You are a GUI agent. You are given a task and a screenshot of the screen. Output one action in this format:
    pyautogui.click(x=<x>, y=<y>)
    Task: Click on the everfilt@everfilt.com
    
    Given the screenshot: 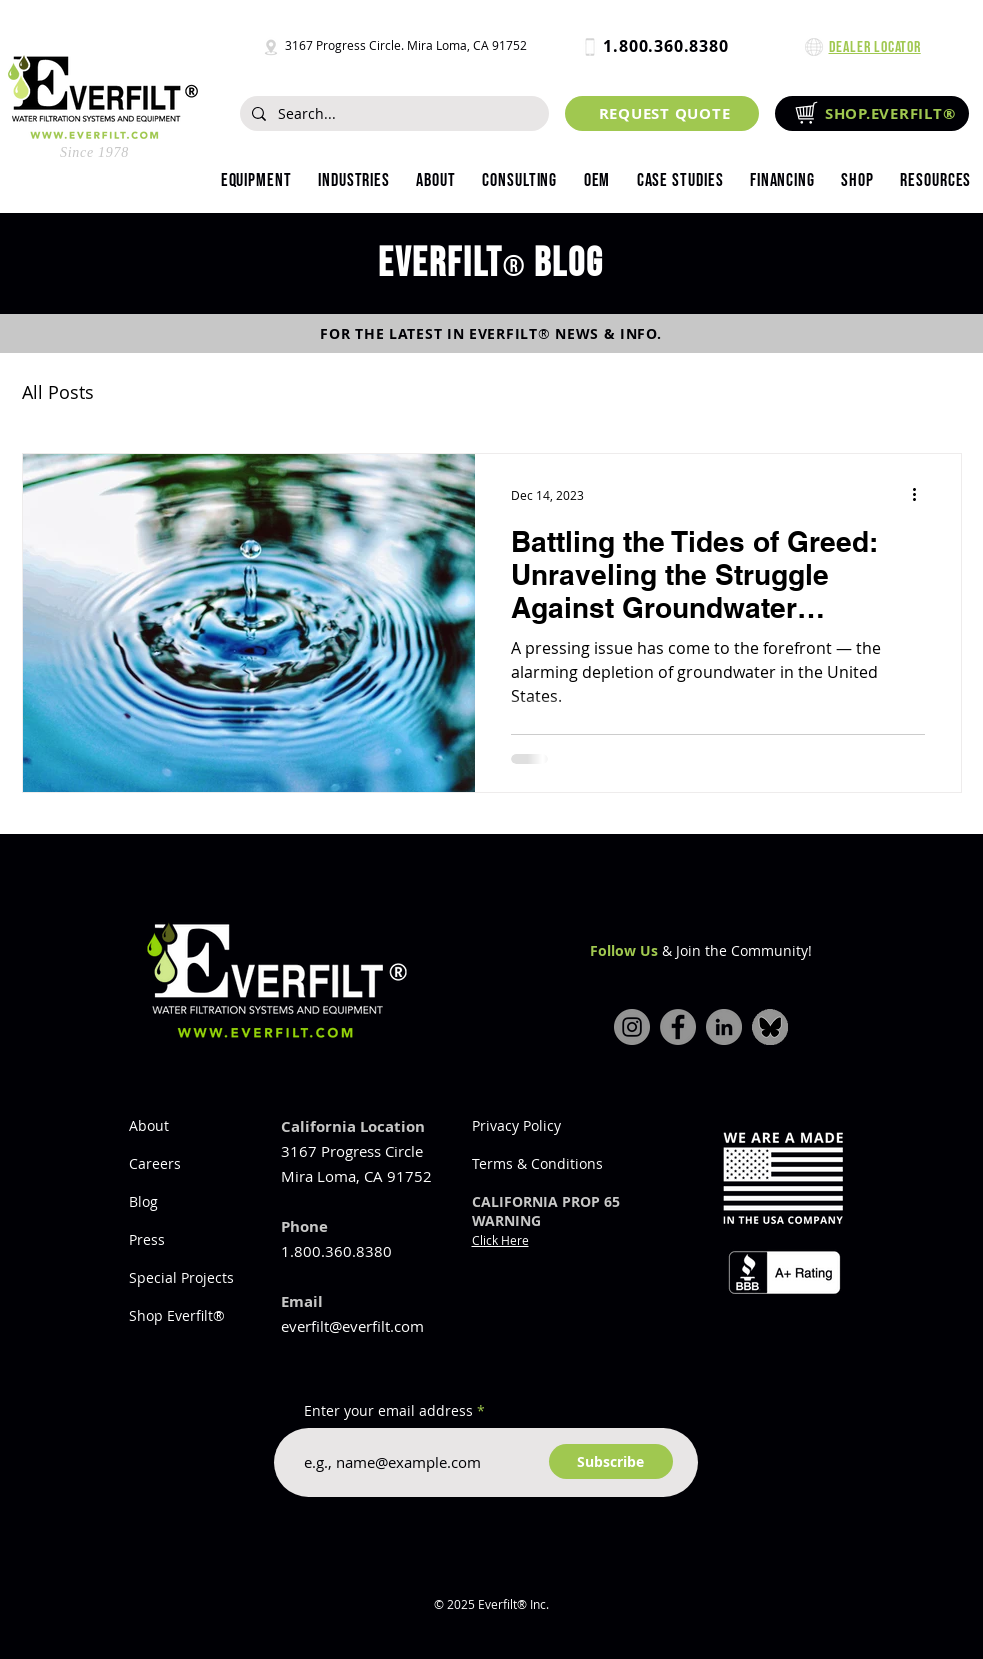 What is the action you would take?
    pyautogui.click(x=352, y=1326)
    